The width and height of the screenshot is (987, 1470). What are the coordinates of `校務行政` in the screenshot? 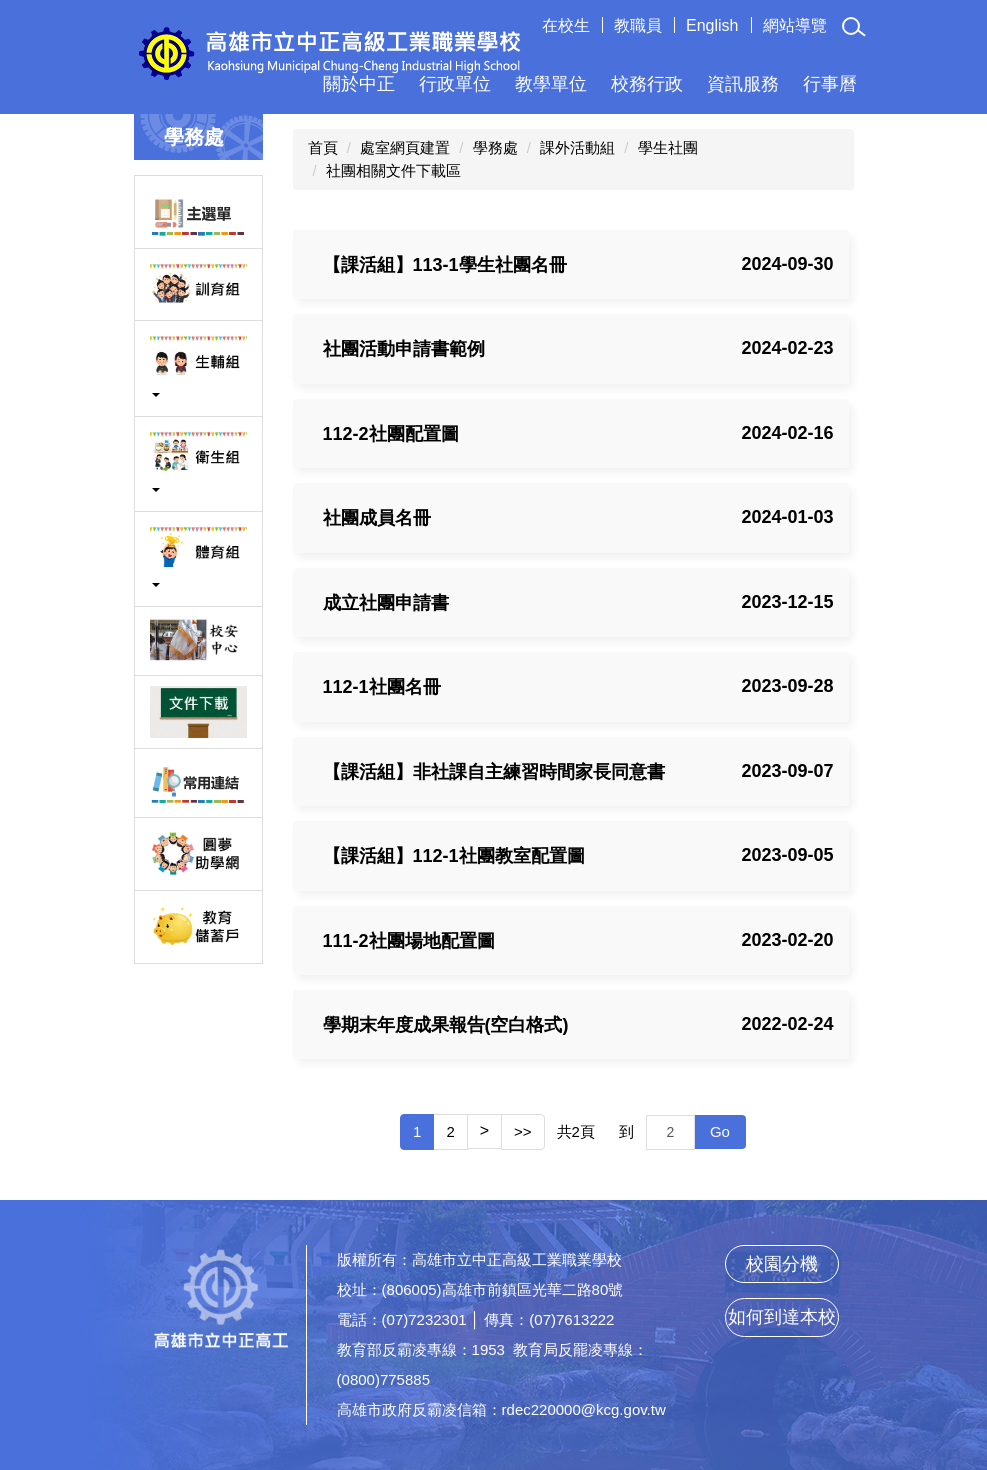 It's located at (647, 84).